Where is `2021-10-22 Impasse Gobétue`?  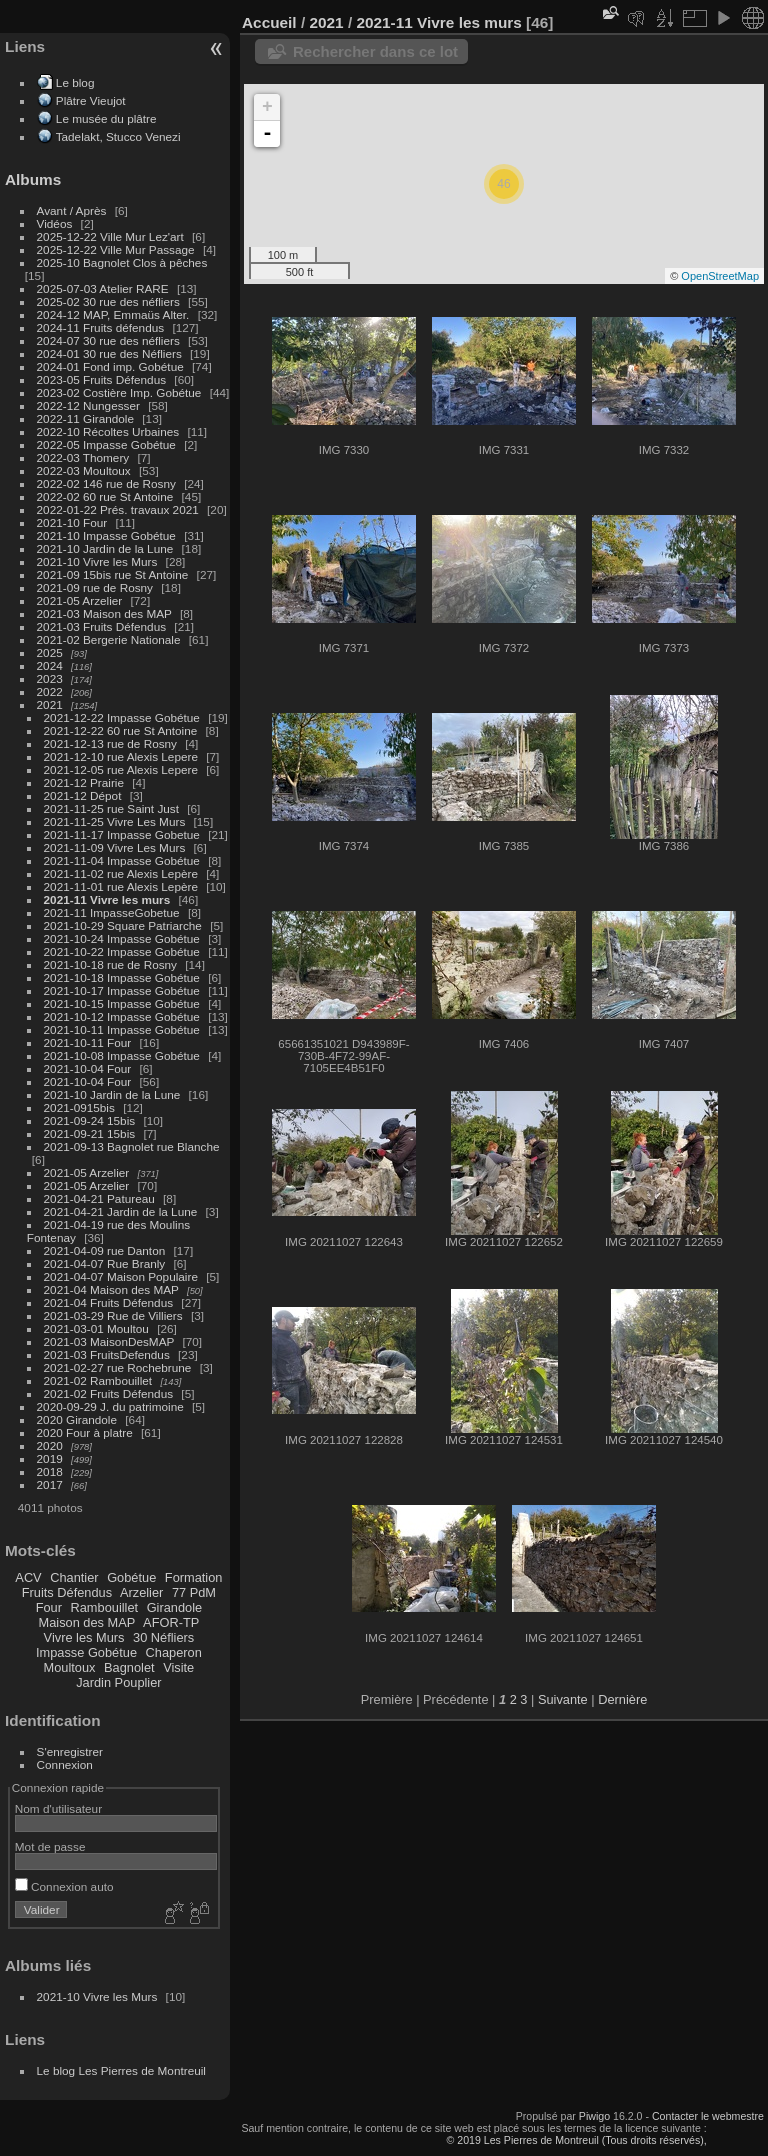 2021-10-22 Impasse Gobétue is located at coordinates (122, 951).